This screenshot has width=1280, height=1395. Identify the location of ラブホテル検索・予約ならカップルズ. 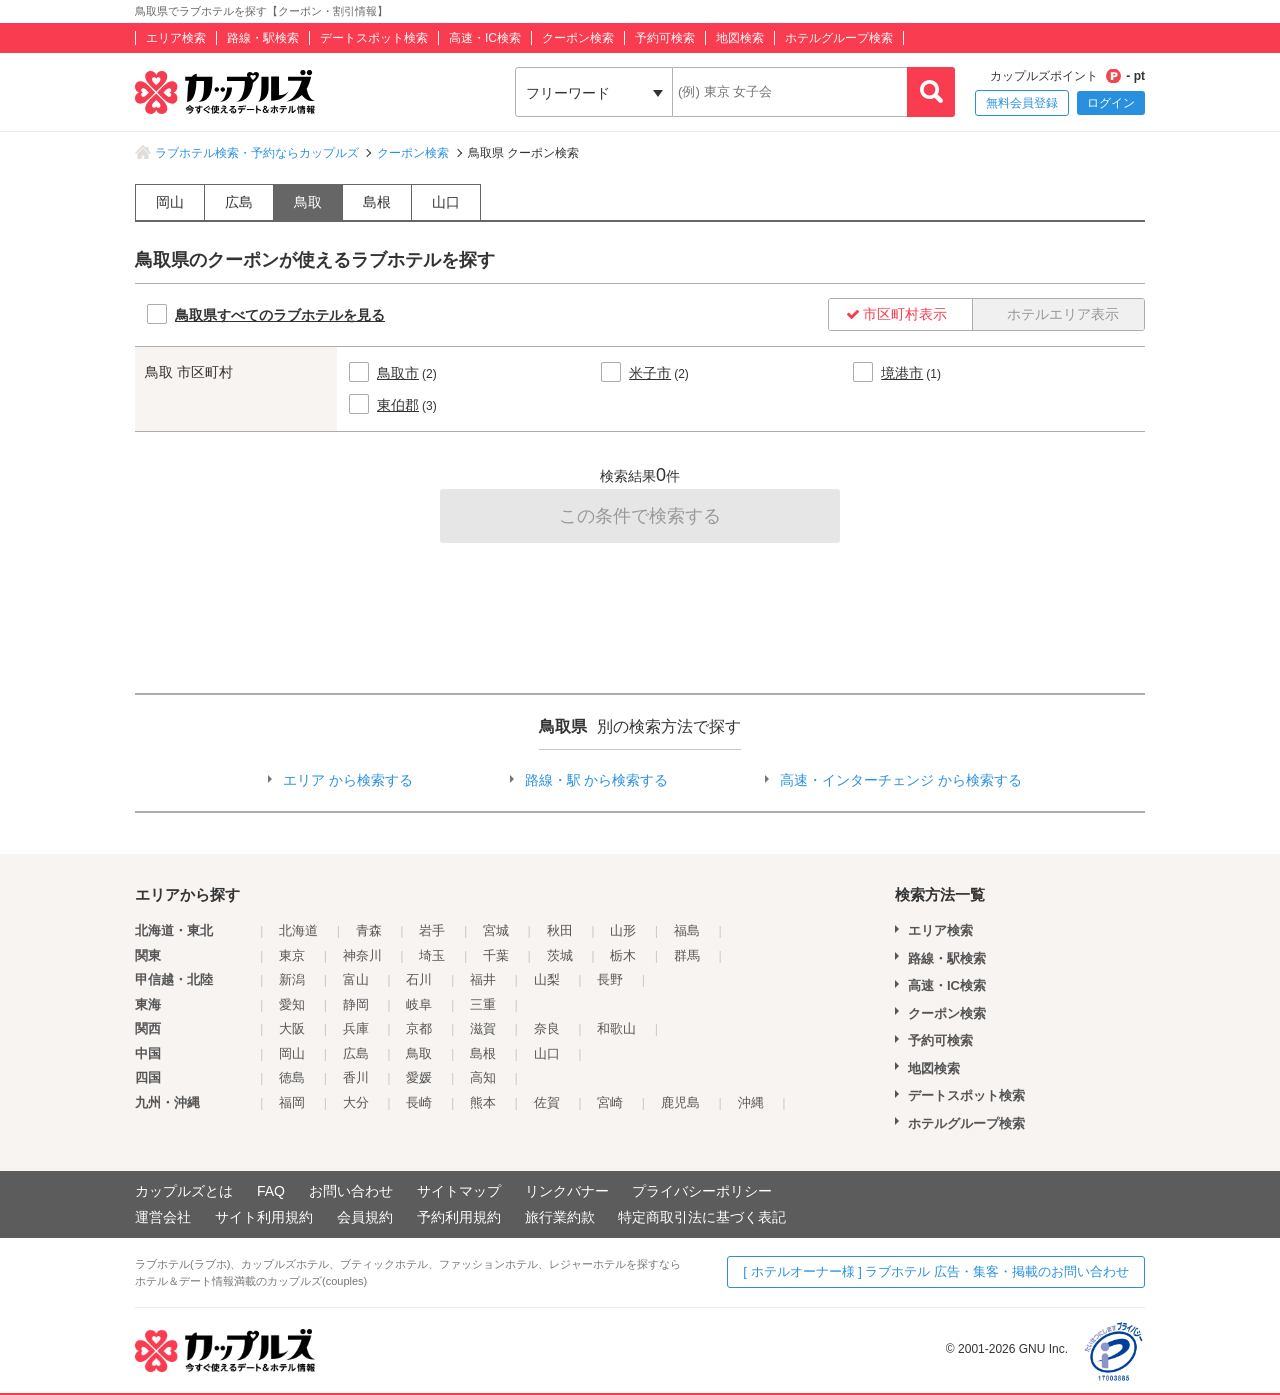
(257, 153).